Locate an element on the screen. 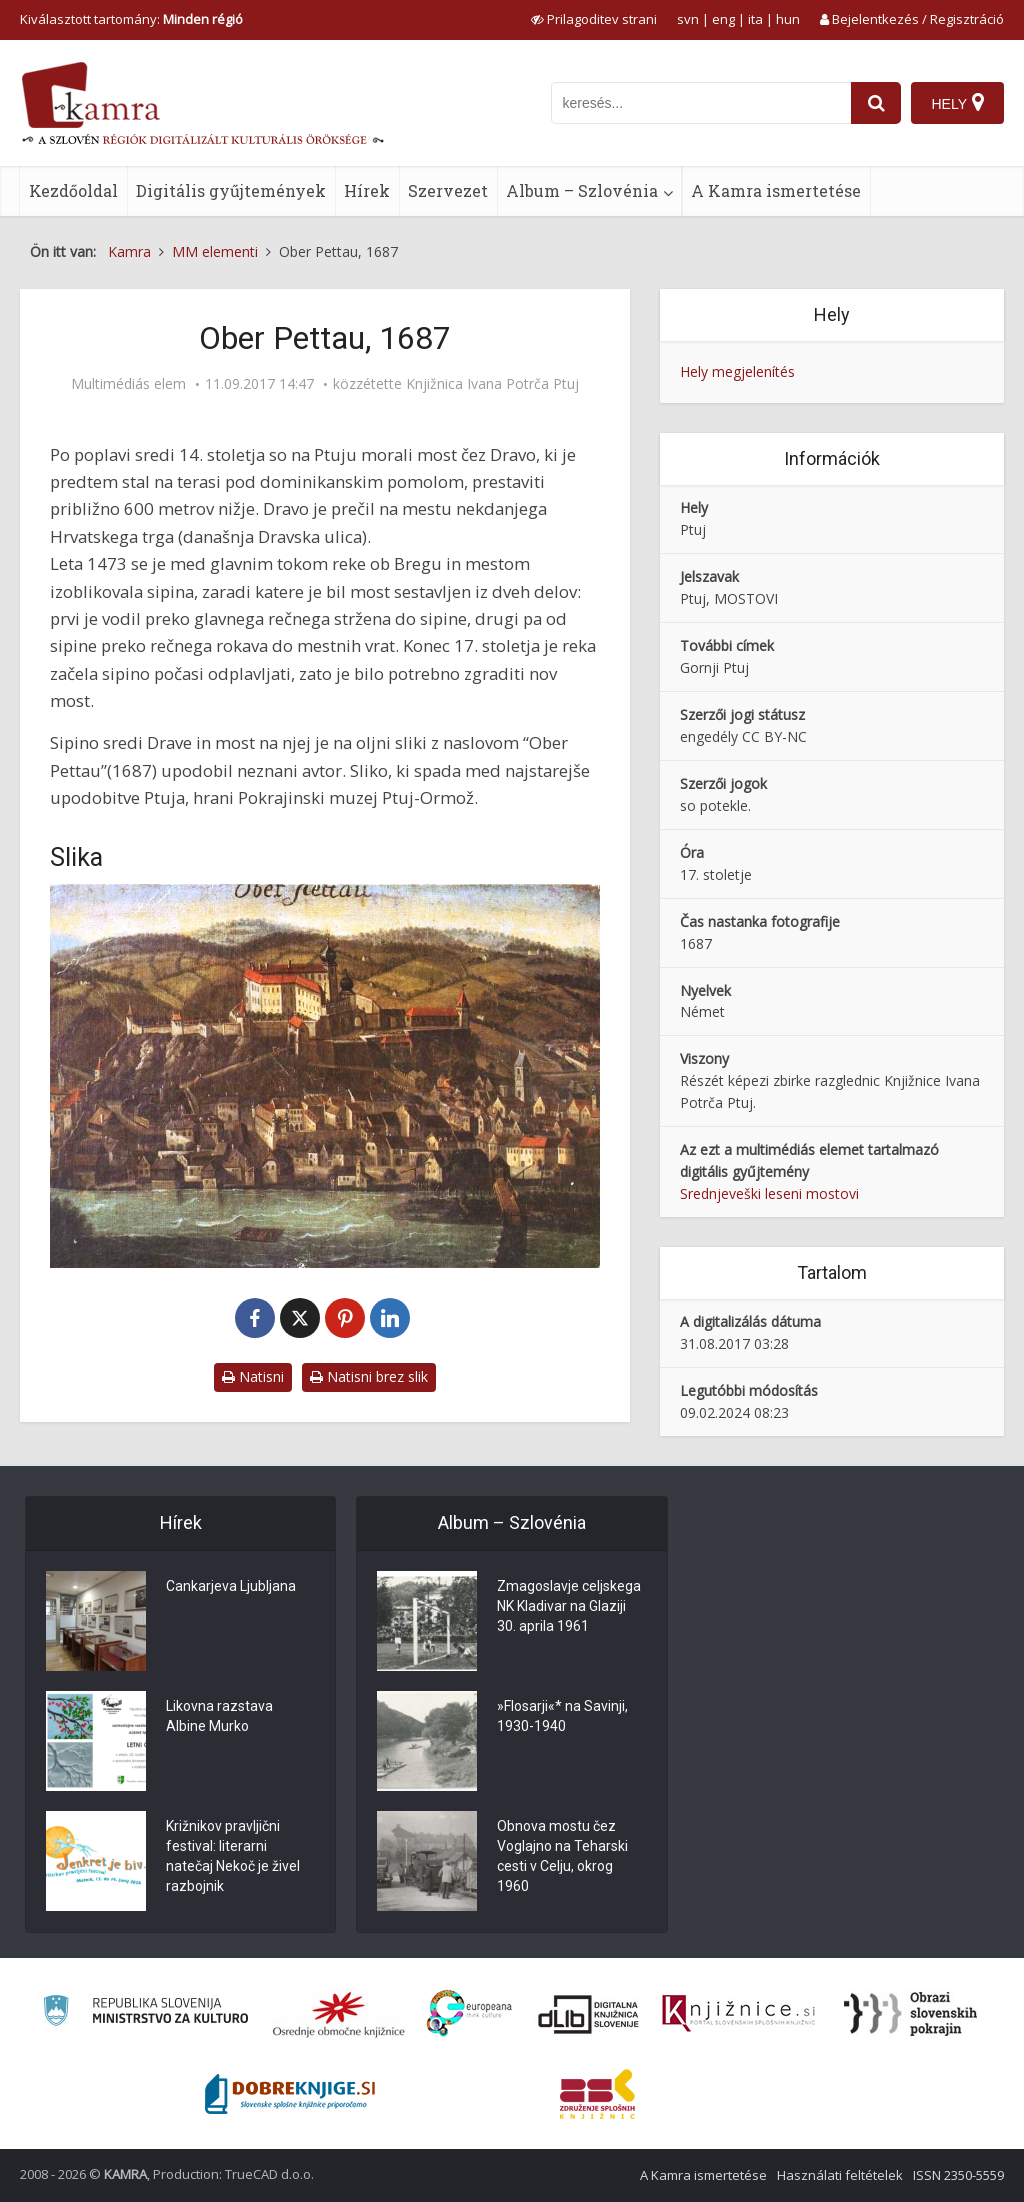  [Obrazi slovenskih pokrajin] is located at coordinates (910, 2014).